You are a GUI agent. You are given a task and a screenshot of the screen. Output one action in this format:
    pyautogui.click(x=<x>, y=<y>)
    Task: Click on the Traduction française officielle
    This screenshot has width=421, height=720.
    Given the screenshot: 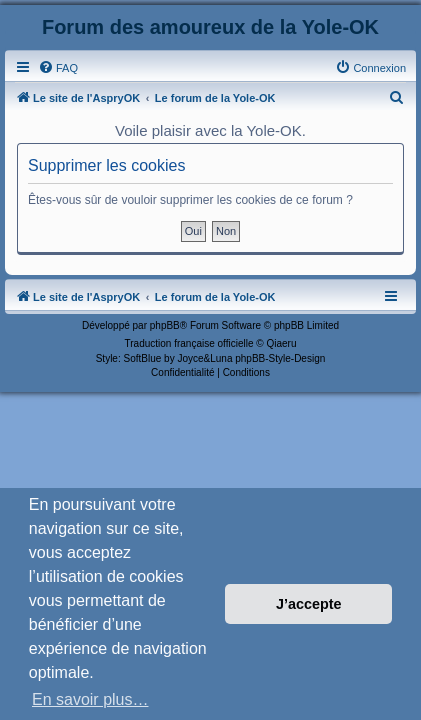 What is the action you would take?
    pyautogui.click(x=189, y=343)
    